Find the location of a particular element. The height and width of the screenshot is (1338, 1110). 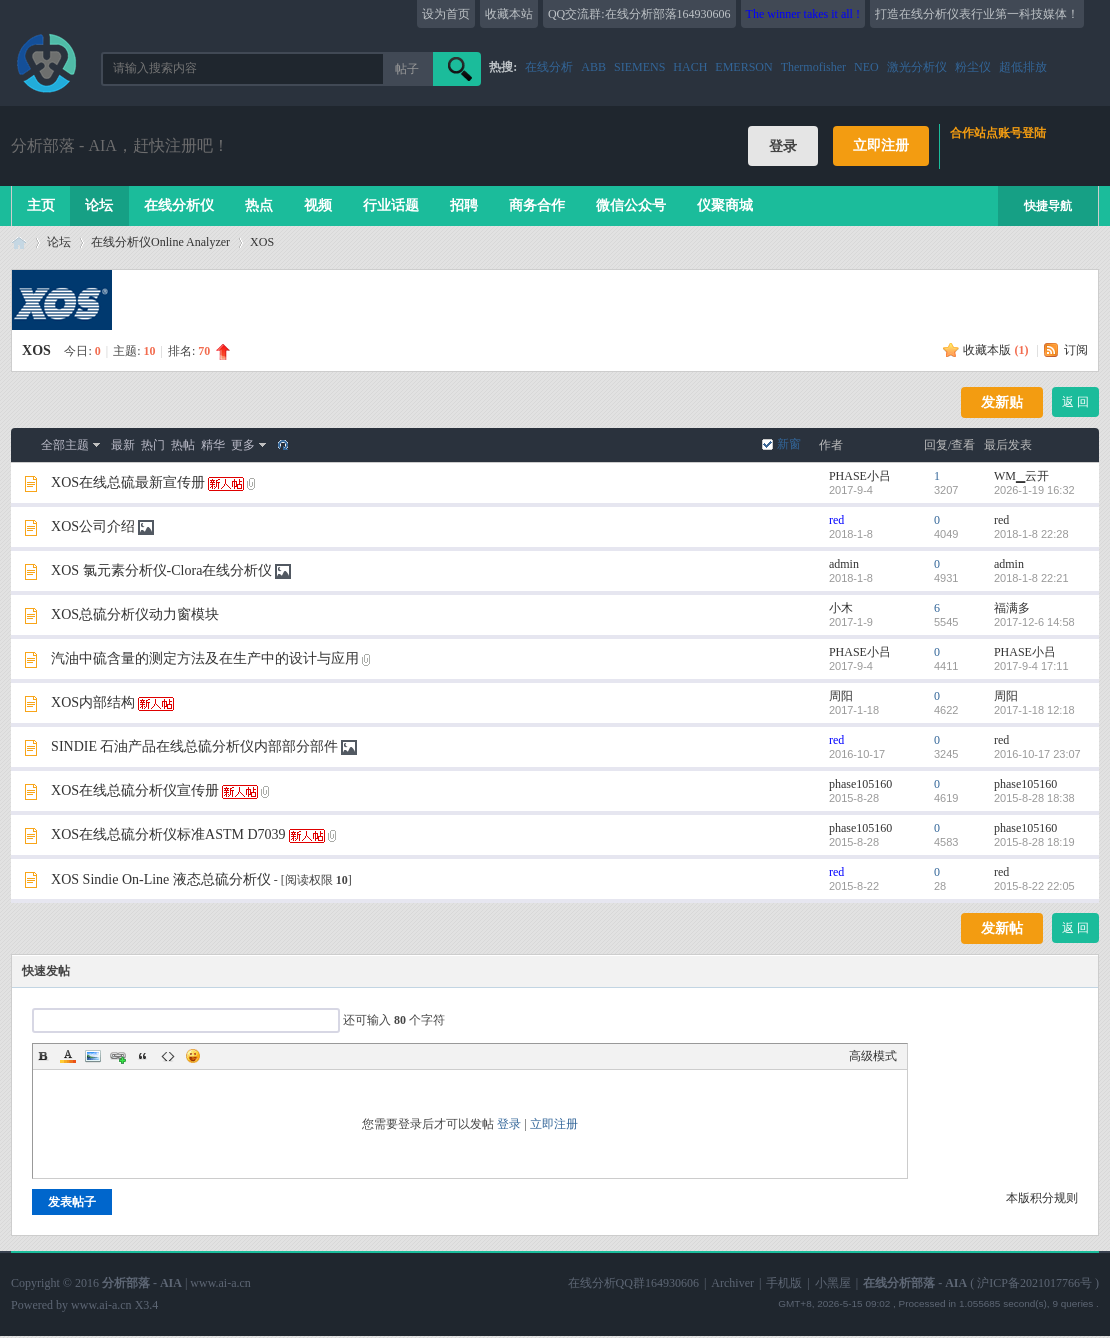

激光分析仪 is located at coordinates (917, 67).